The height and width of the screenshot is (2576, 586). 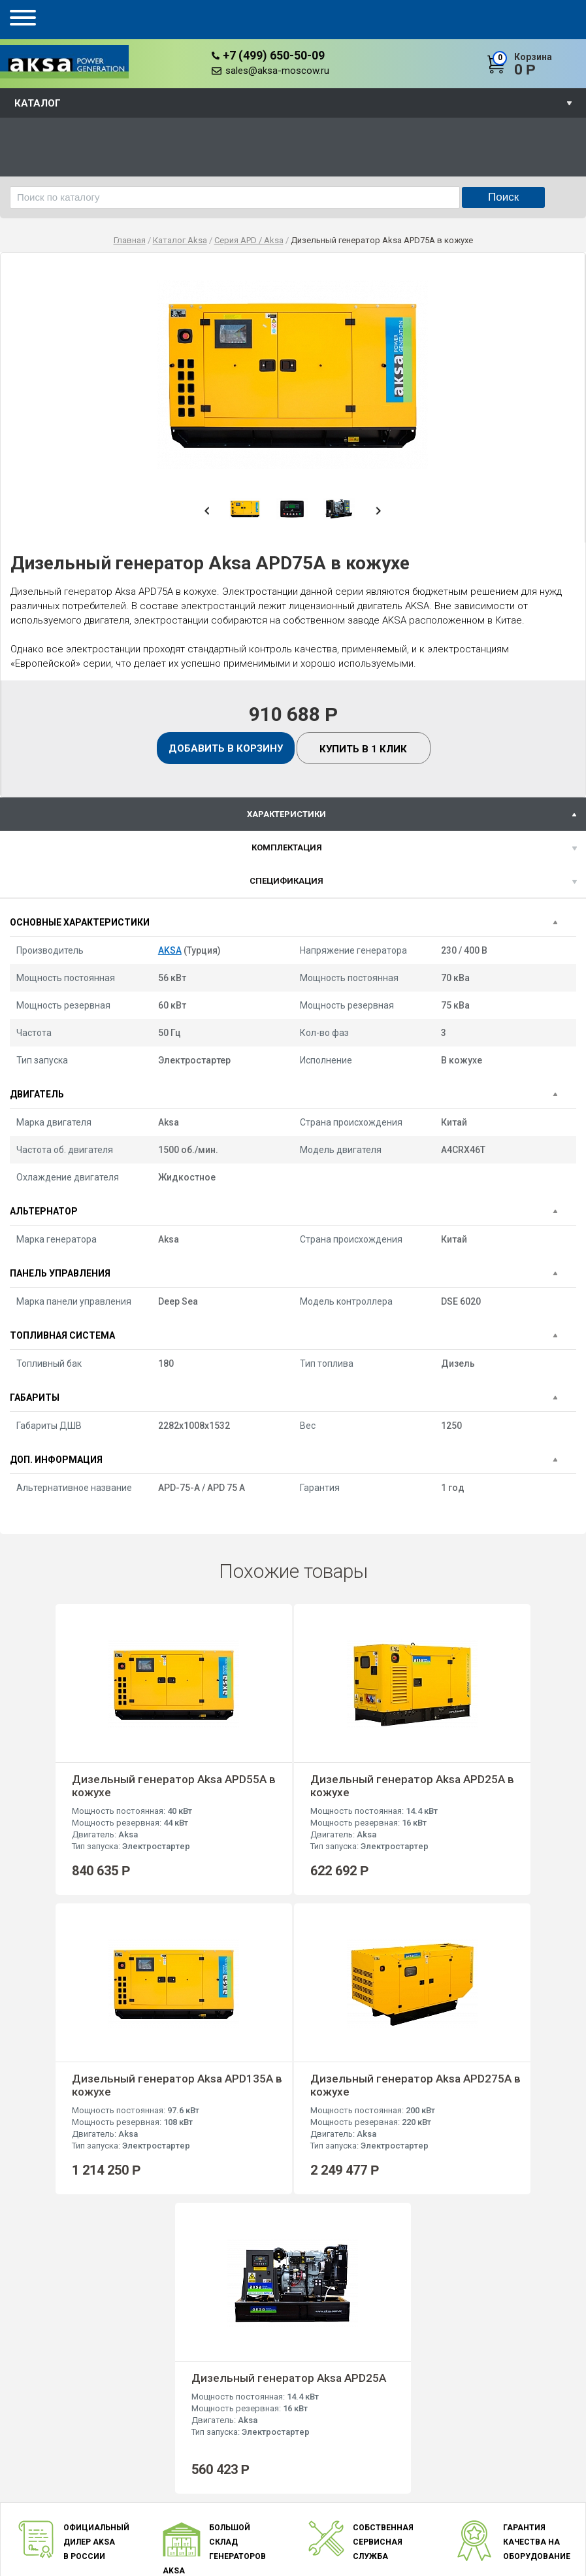 What do you see at coordinates (207, 2512) in the screenshot?
I see `Контакты` at bounding box center [207, 2512].